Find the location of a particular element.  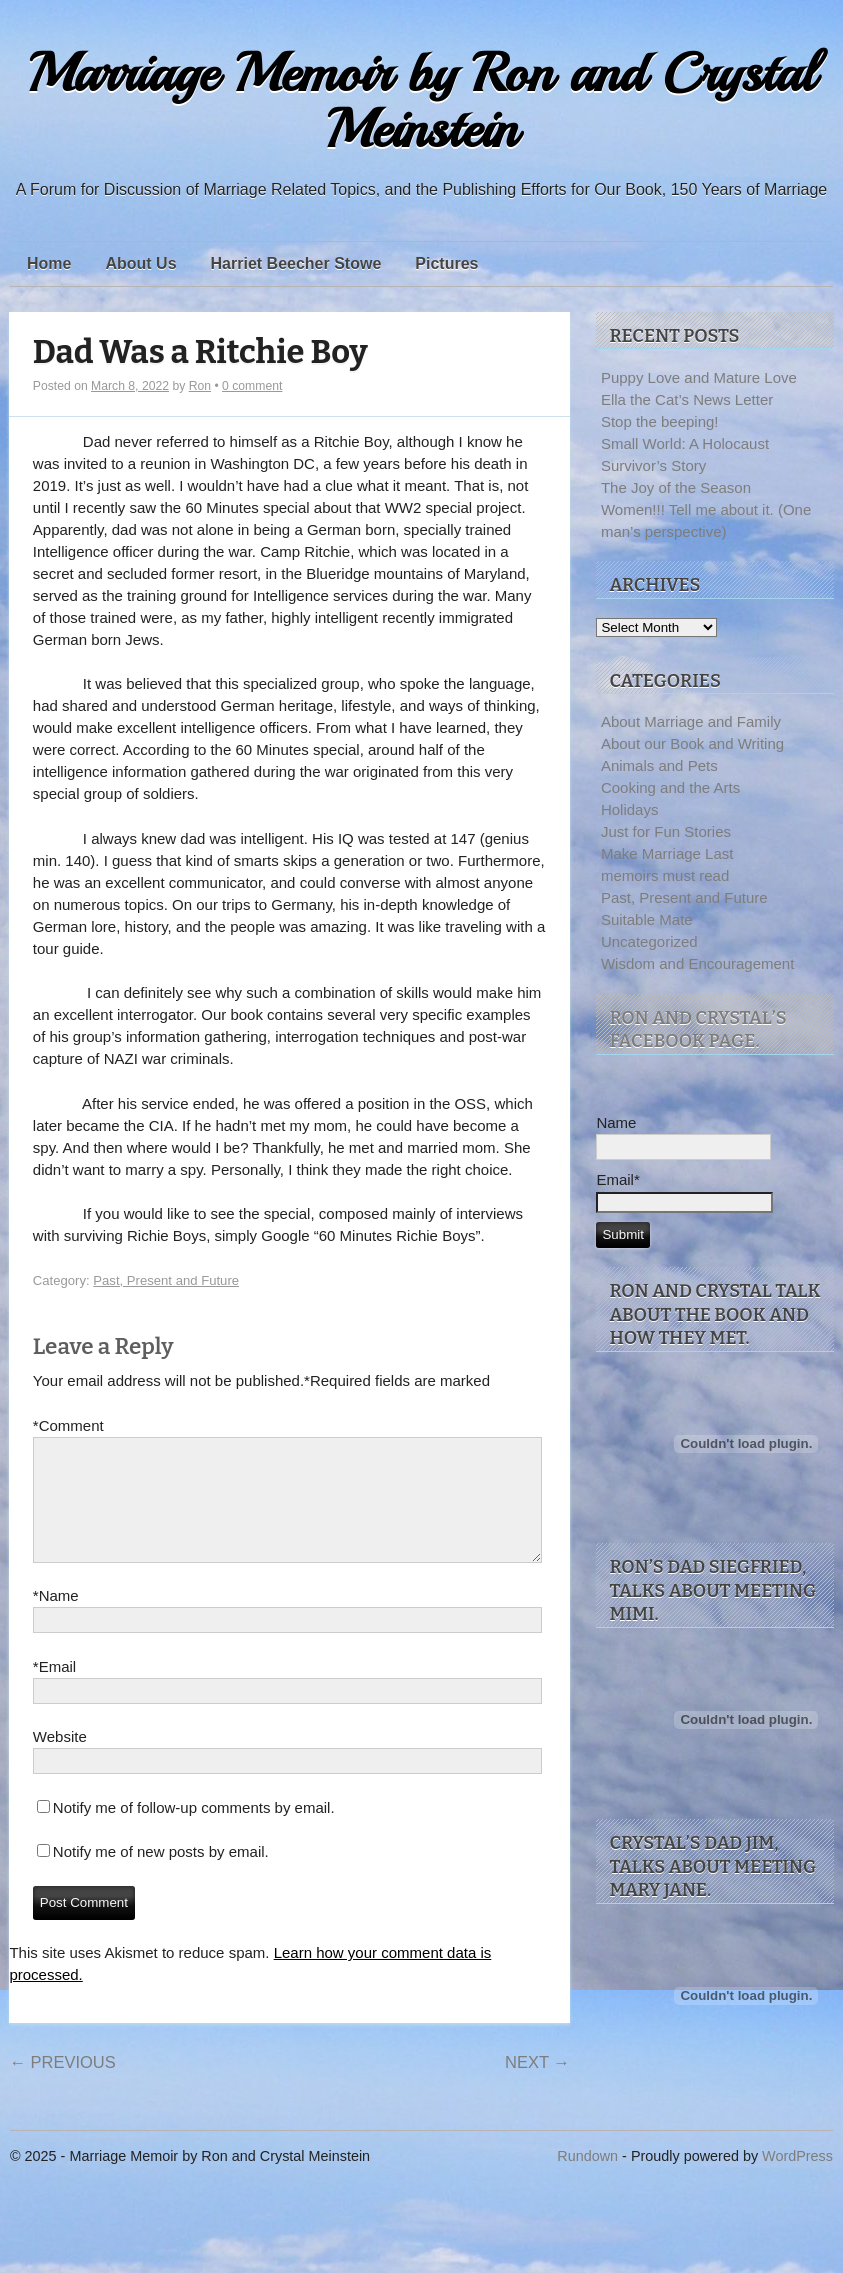

Ron is located at coordinates (200, 386).